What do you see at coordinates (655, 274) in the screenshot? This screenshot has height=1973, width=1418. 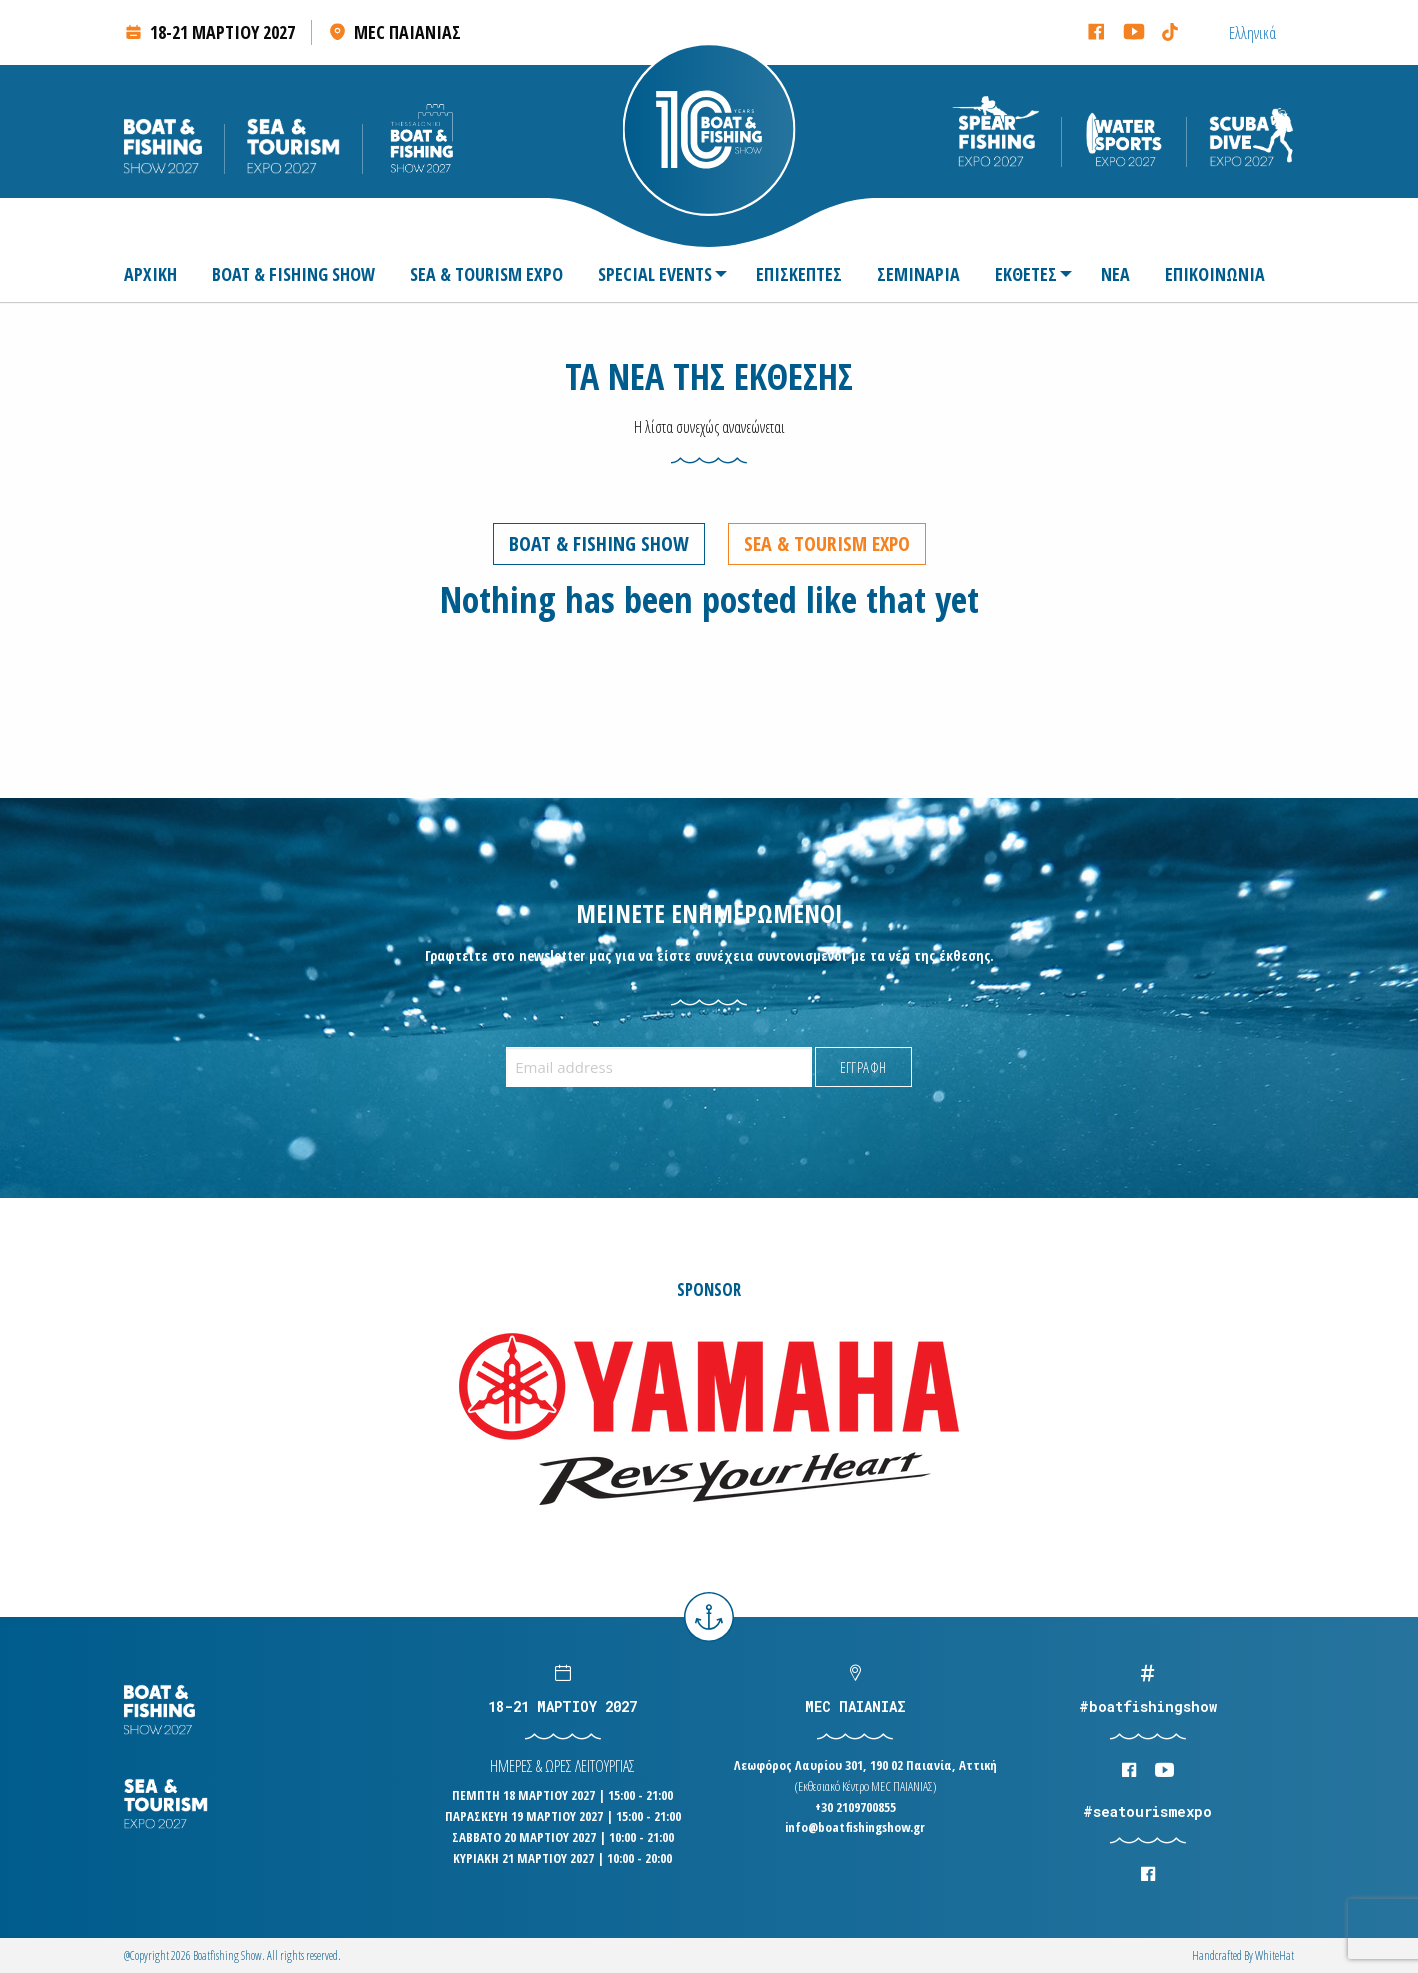 I see `SPECIAL EVENTS` at bounding box center [655, 274].